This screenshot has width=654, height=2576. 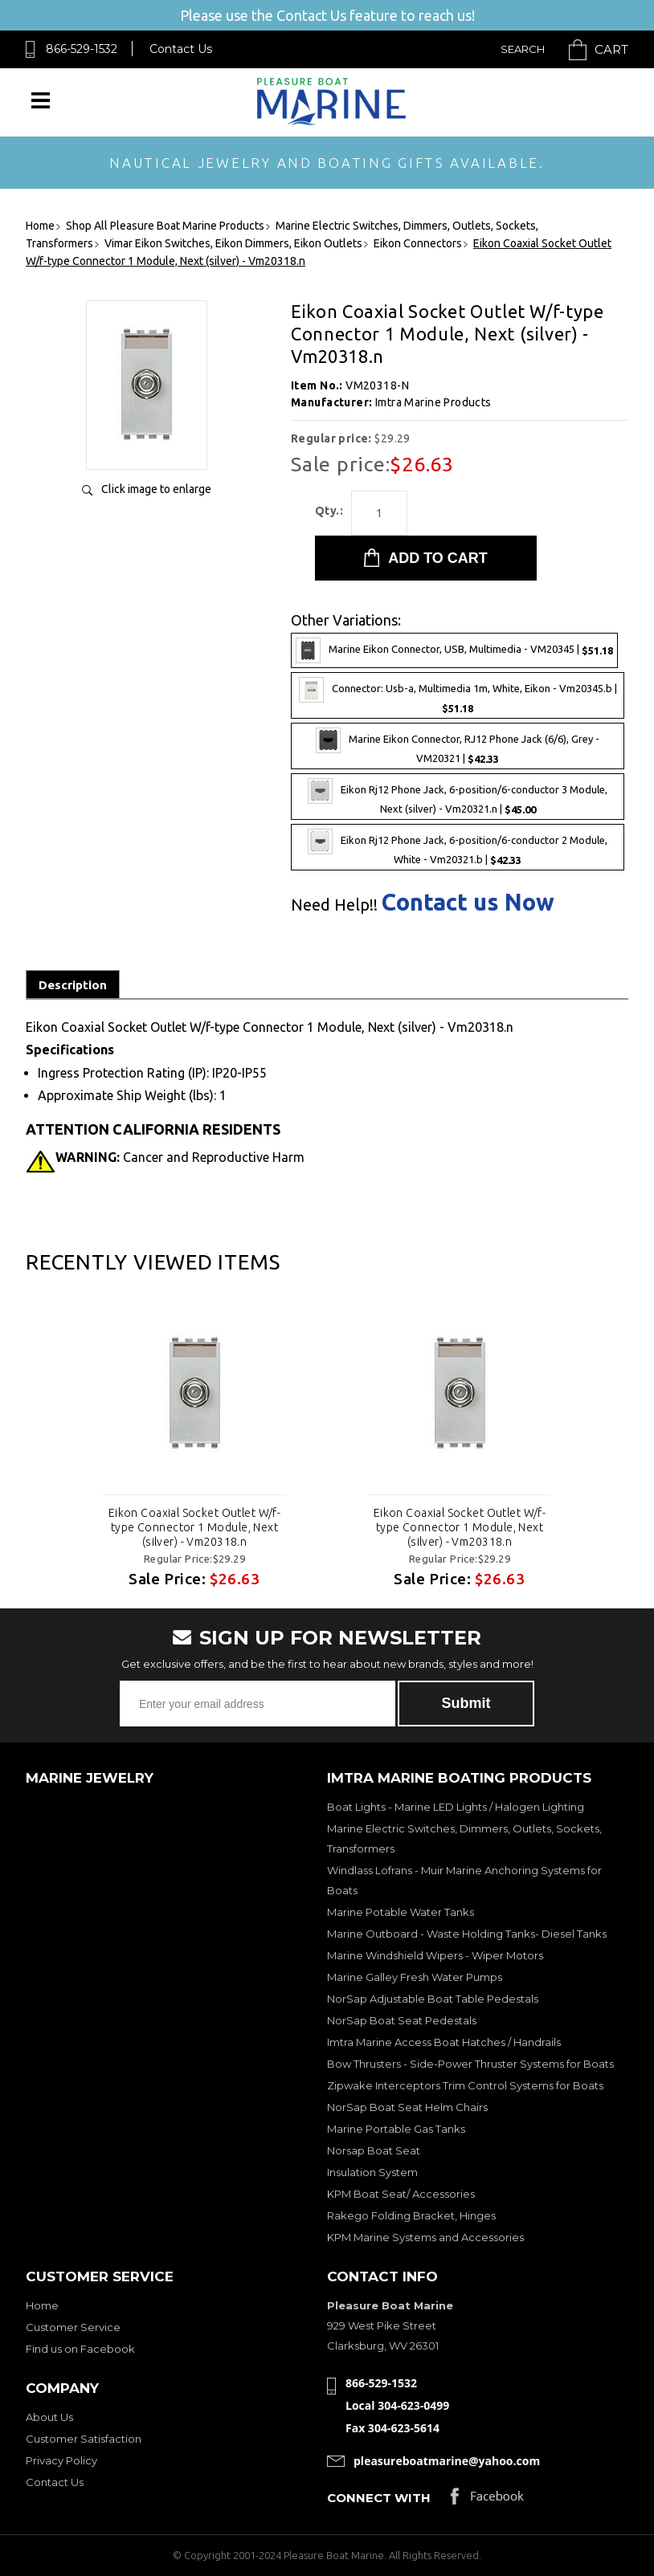 I want to click on Marine Potable Water Tanks, so click(x=400, y=1912).